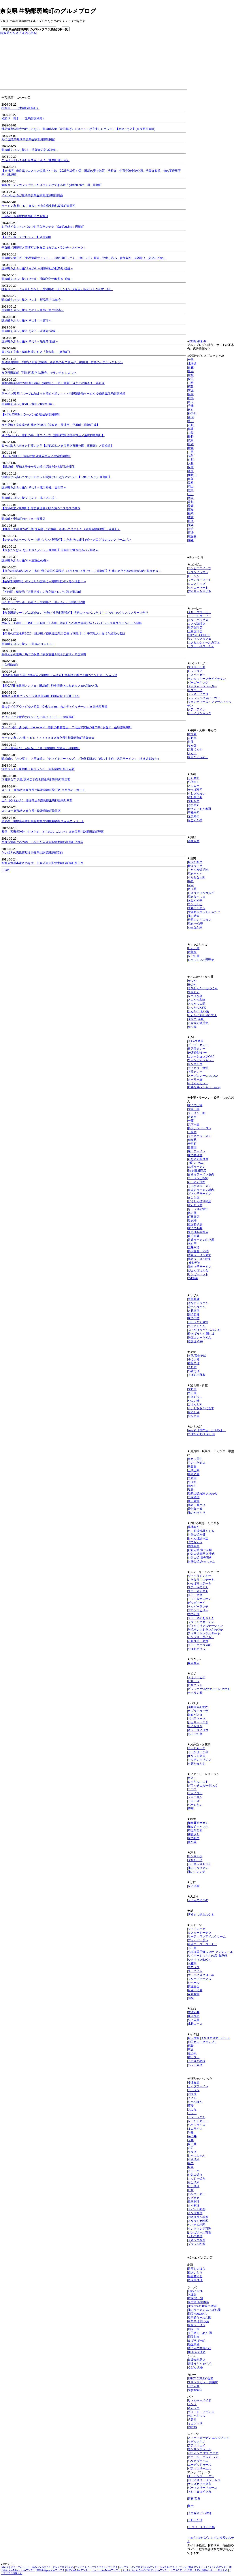 This screenshot has width=234, height=2576. What do you see at coordinates (193, 2186) in the screenshot?
I see `たい焼き` at bounding box center [193, 2186].